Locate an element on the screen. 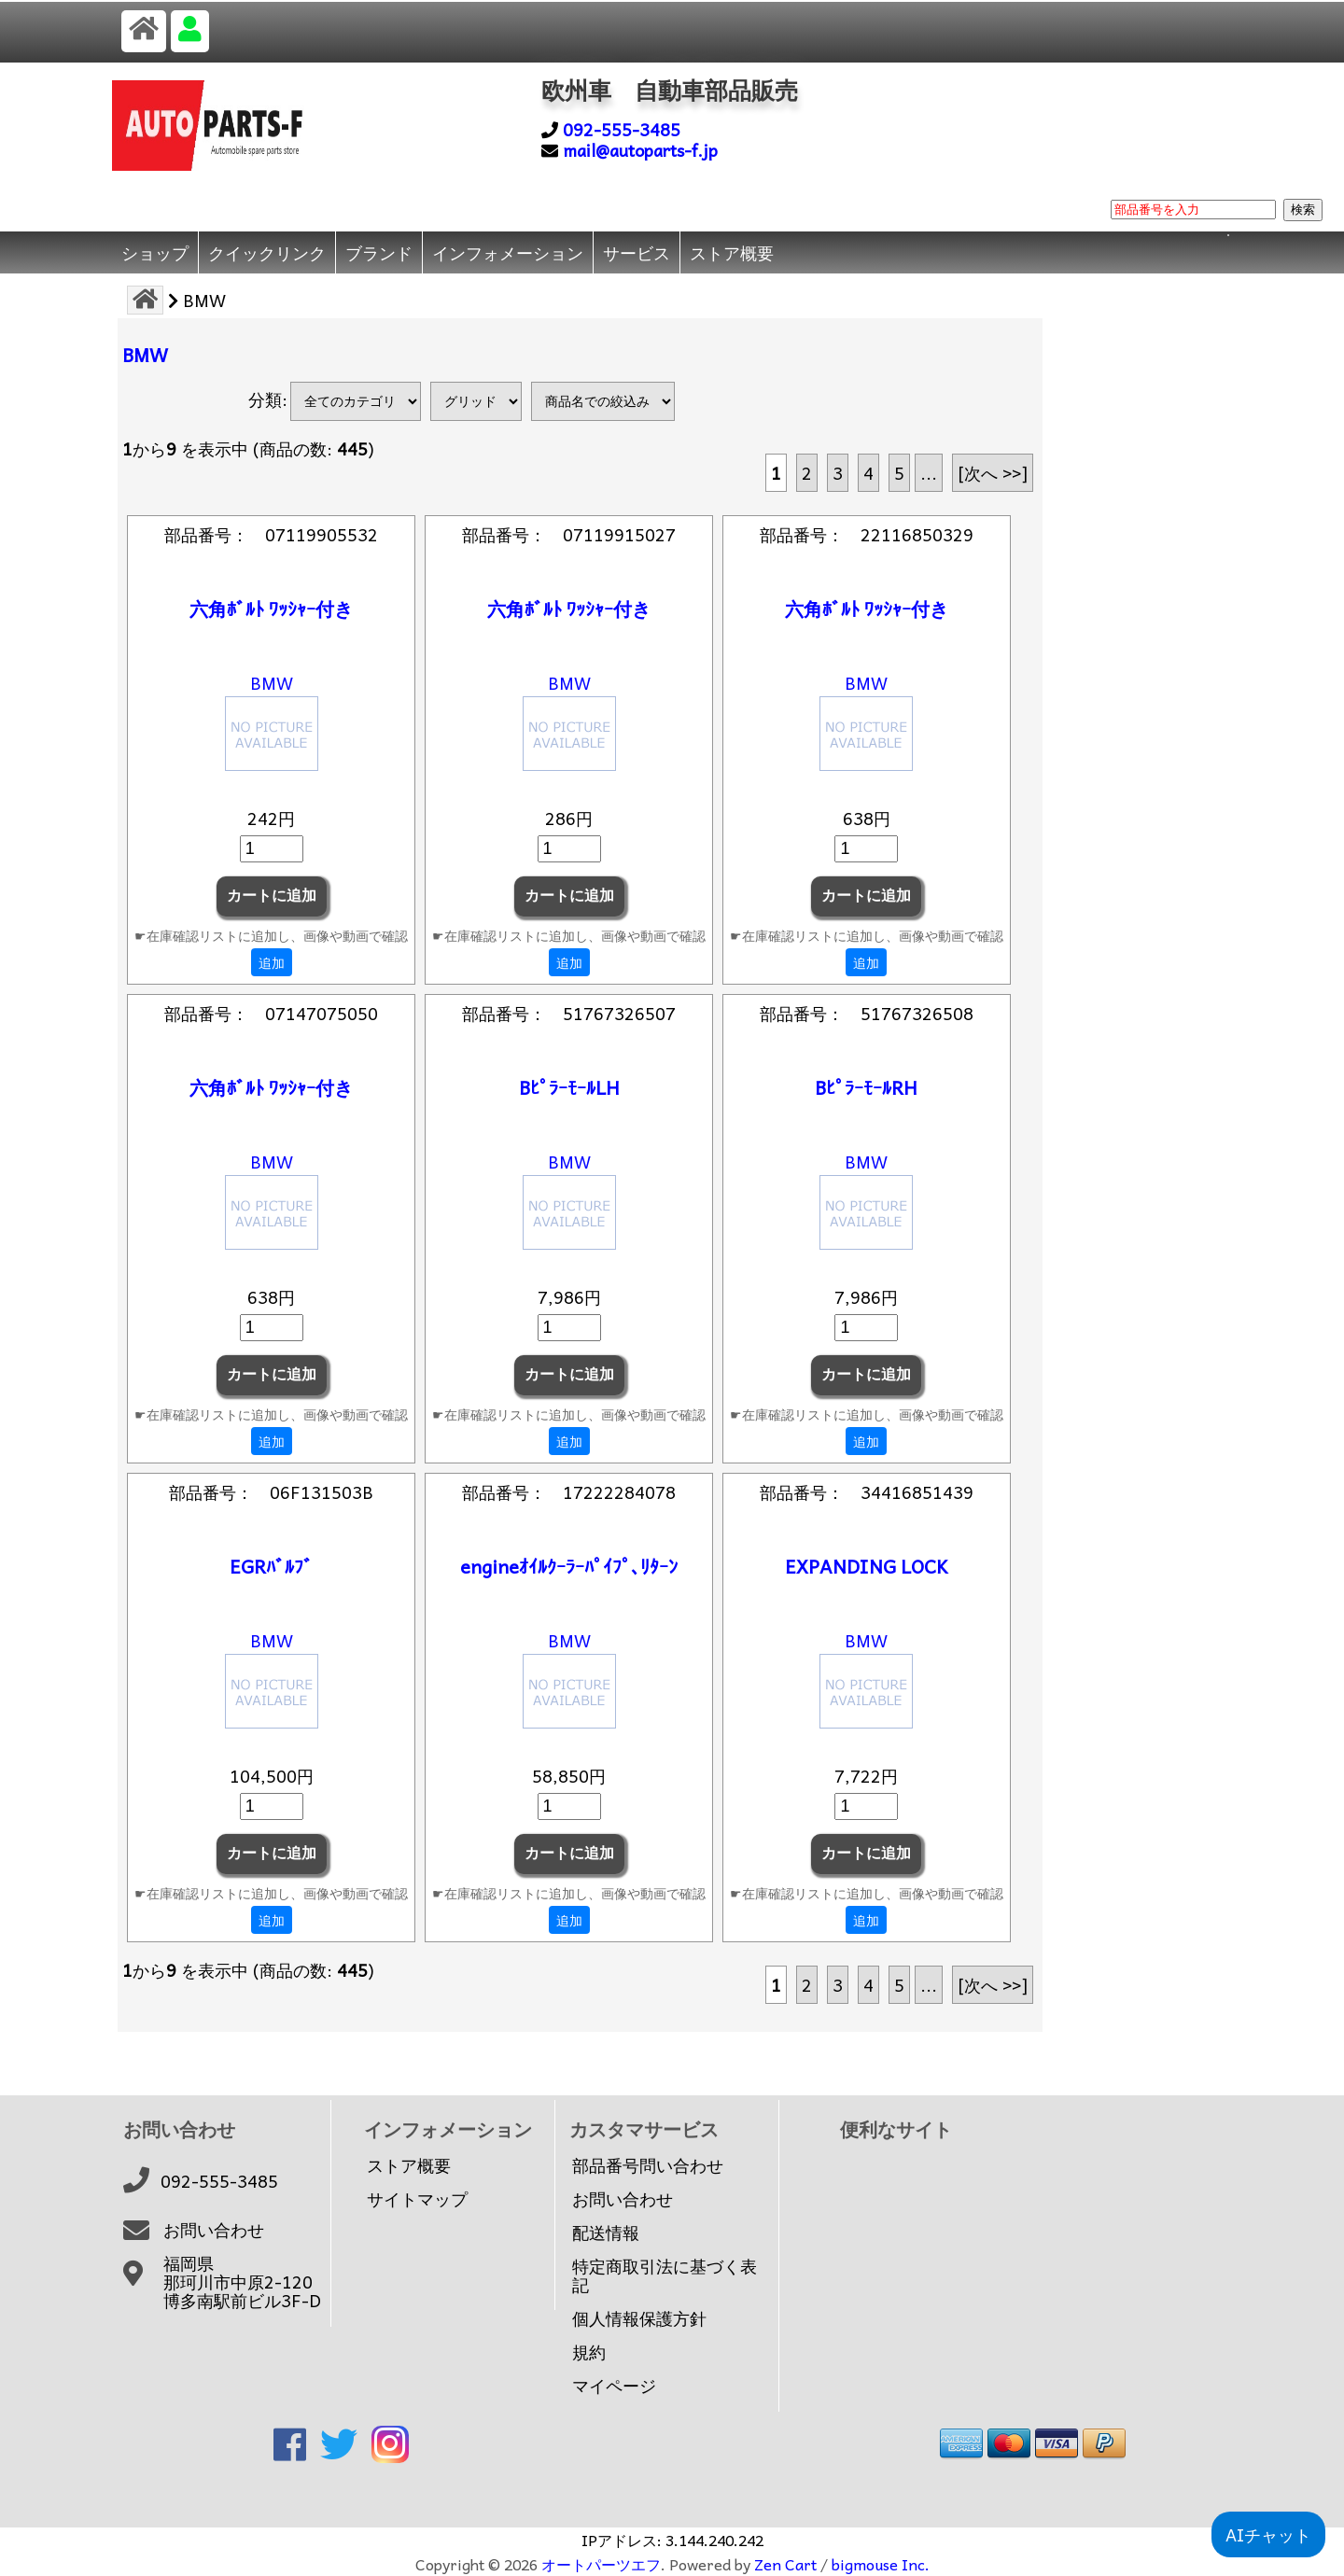  ブランド is located at coordinates (379, 252).